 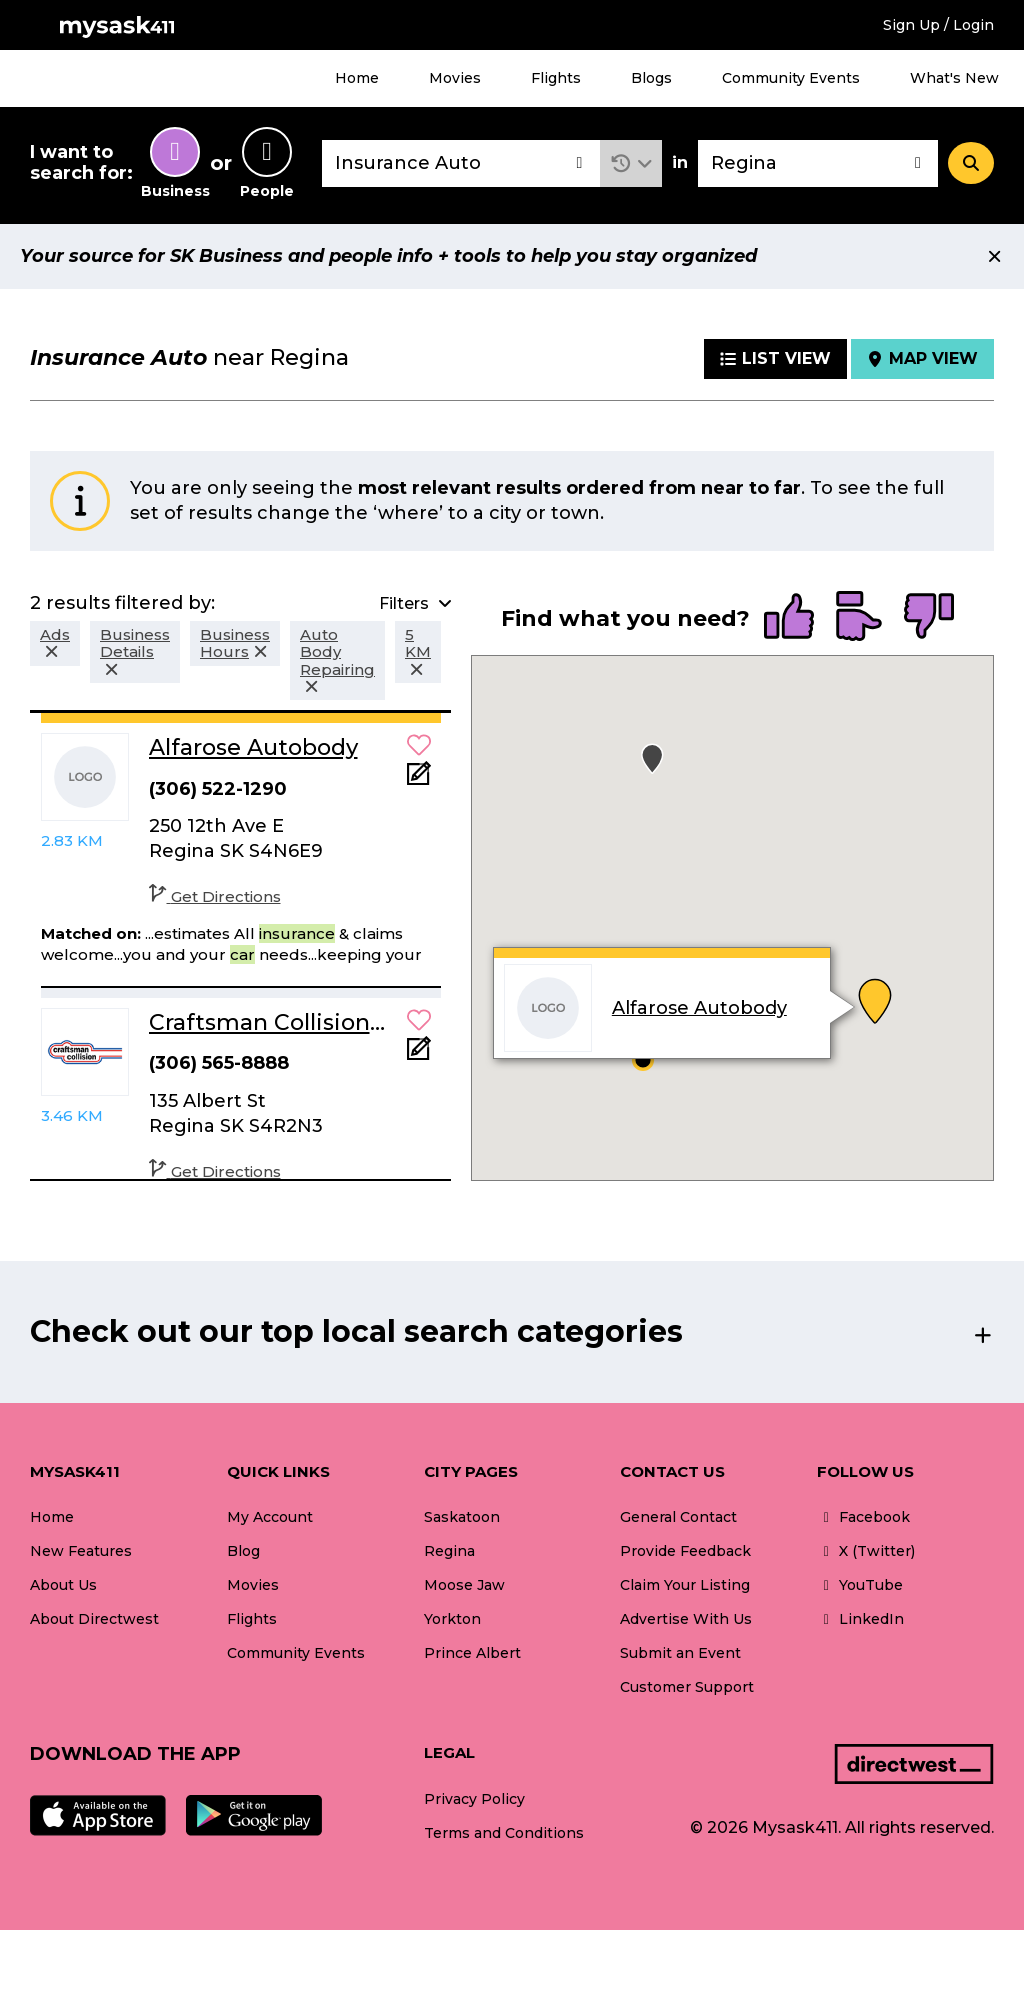 I want to click on [button], so click(x=631, y=163).